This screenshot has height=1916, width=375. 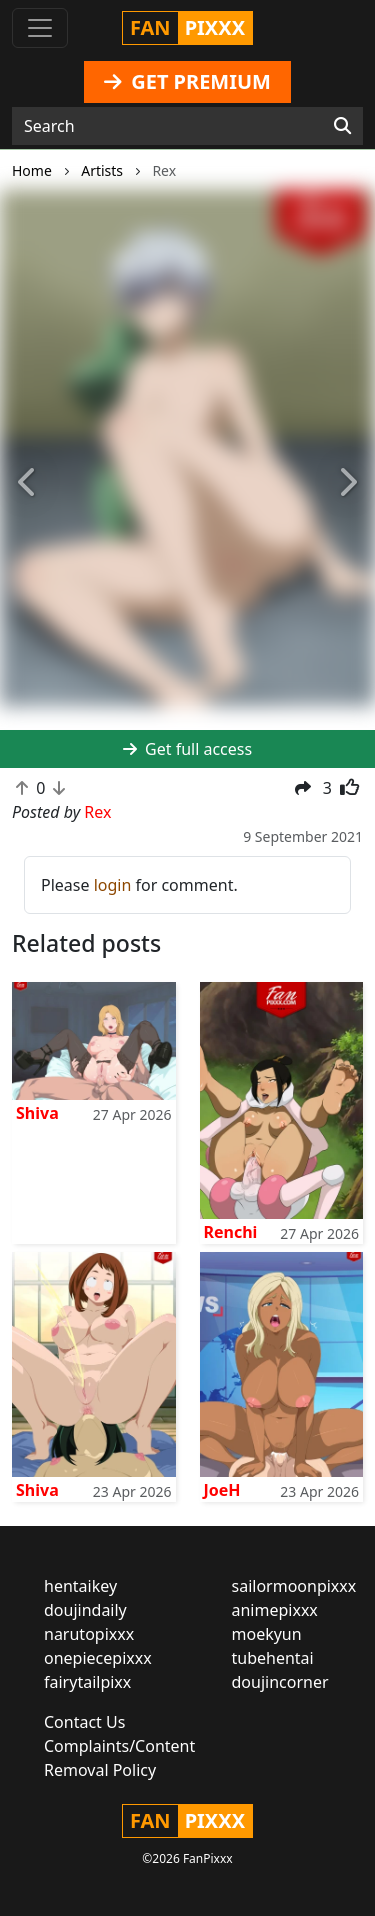 I want to click on animepixxx, so click(x=275, y=1610).